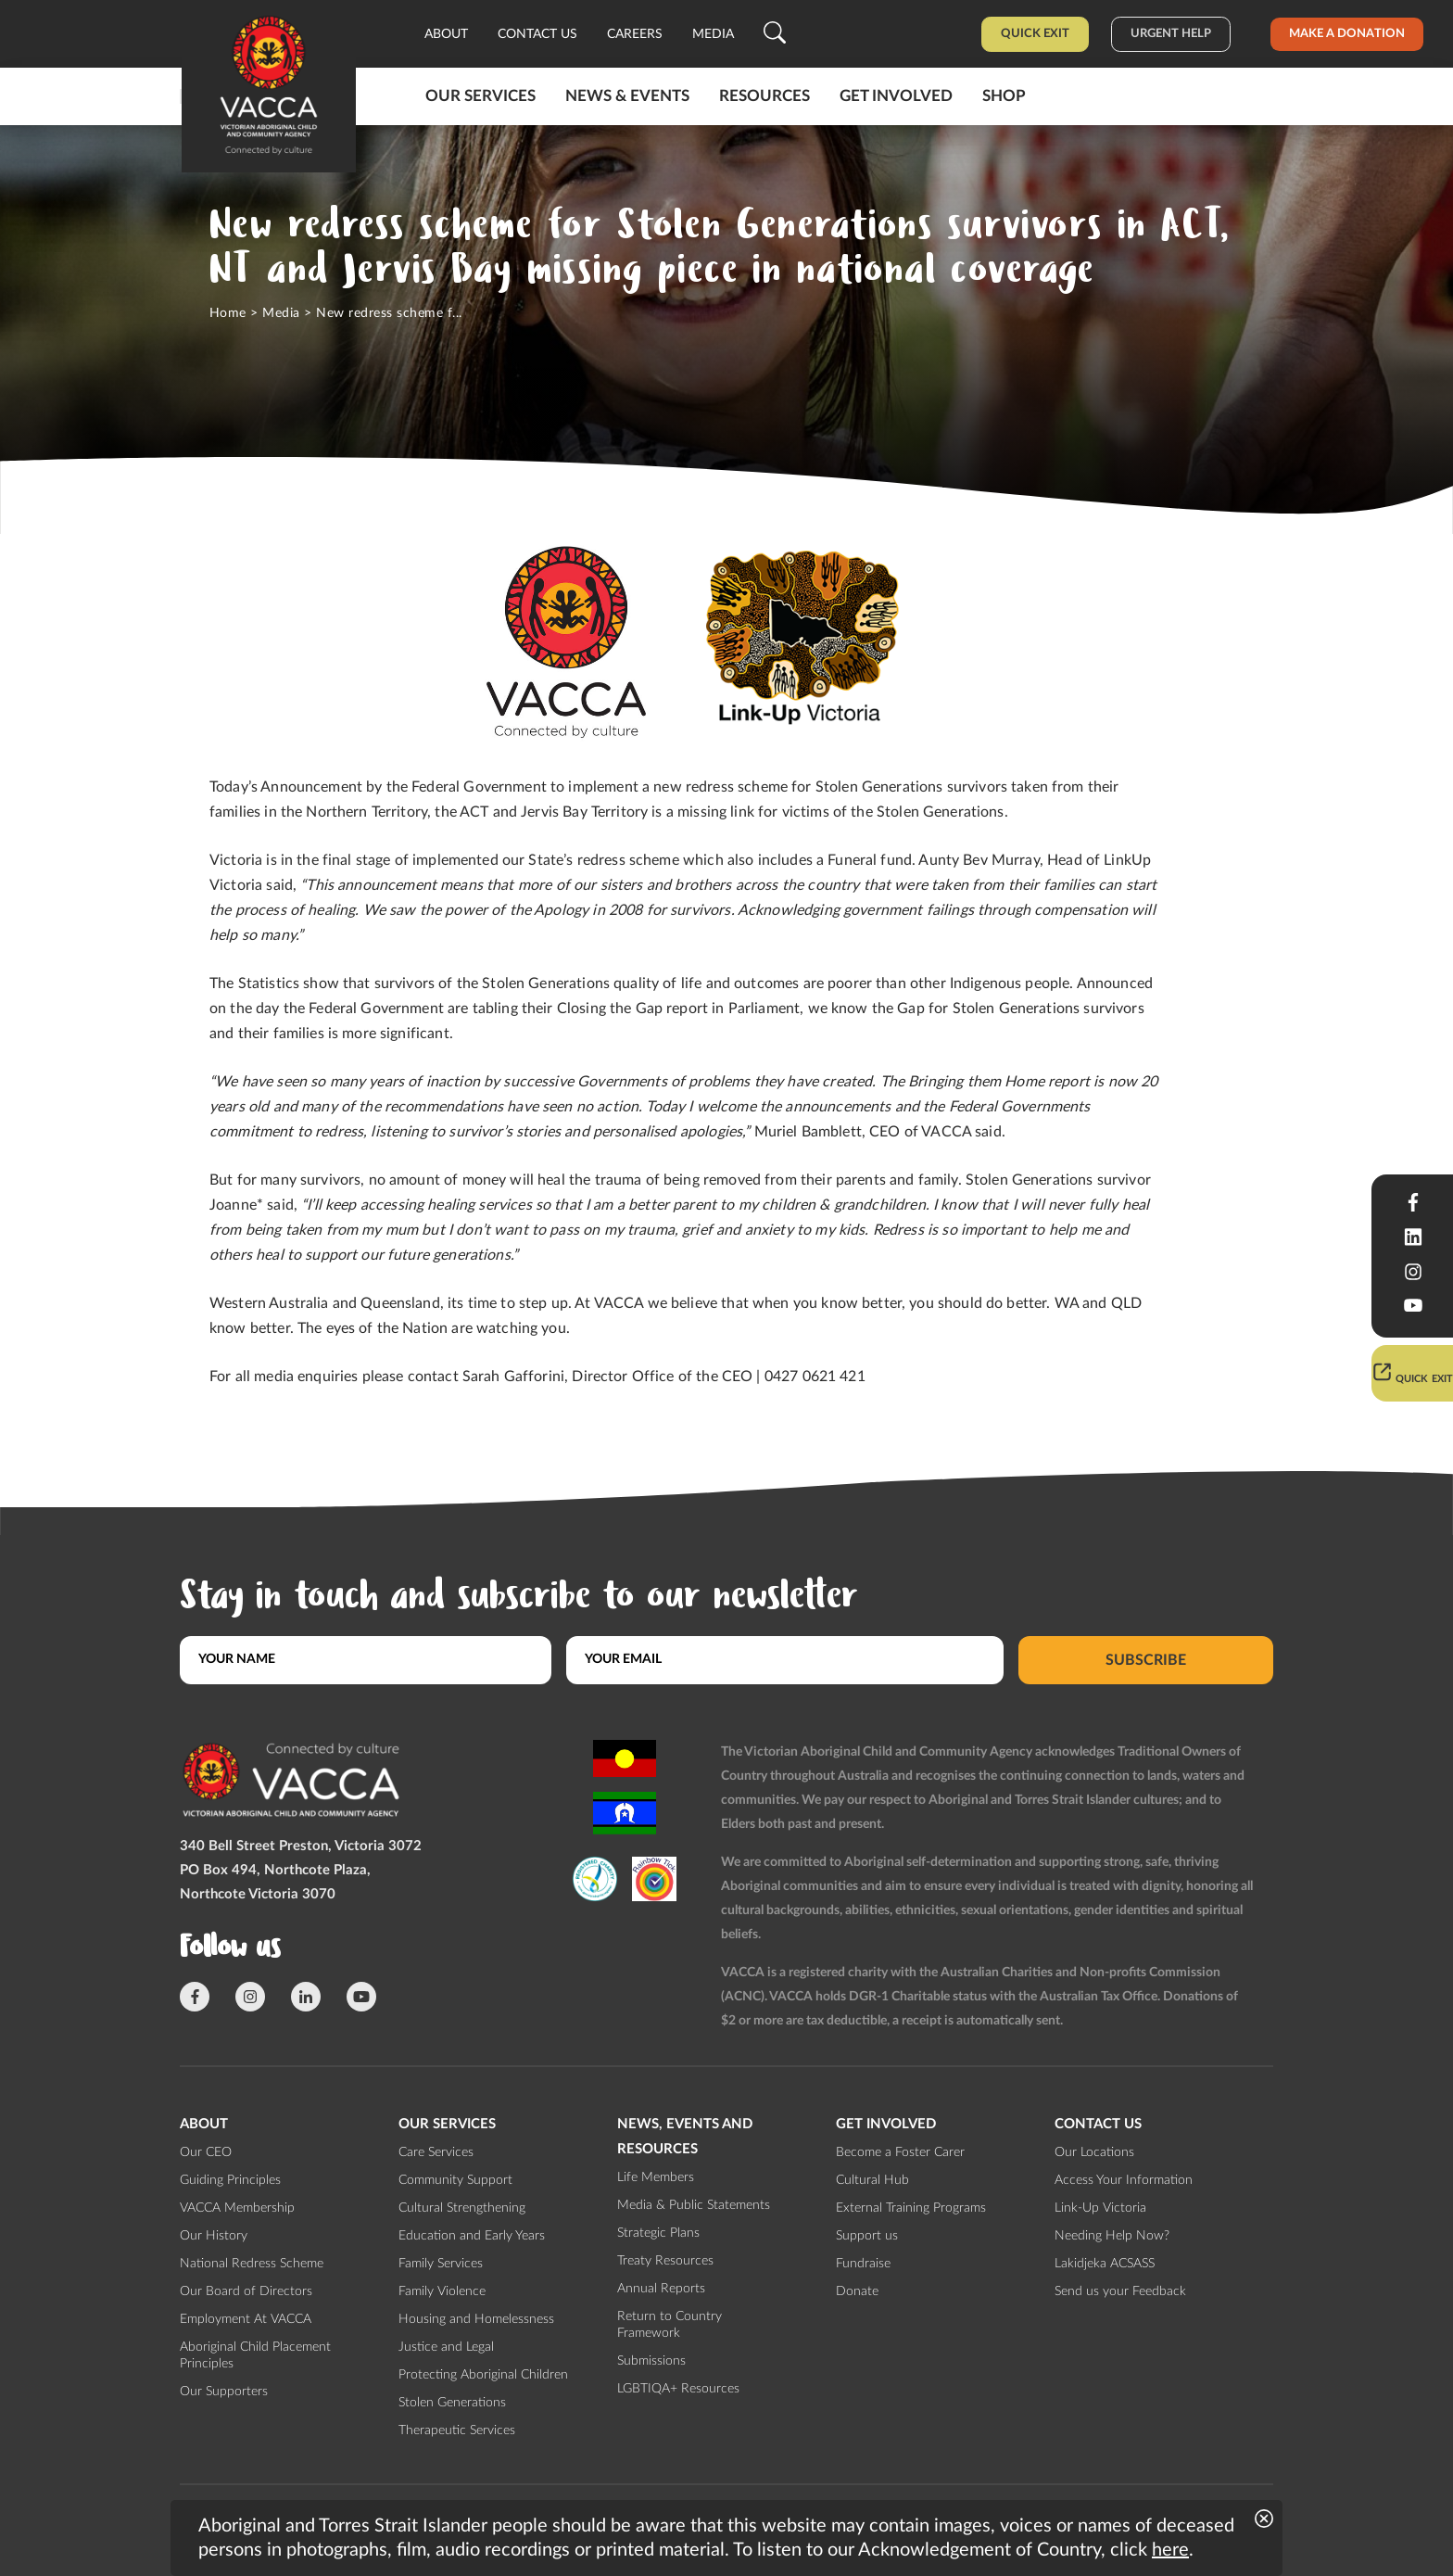 This screenshot has height=2576, width=1453. What do you see at coordinates (213, 2235) in the screenshot?
I see `Our History` at bounding box center [213, 2235].